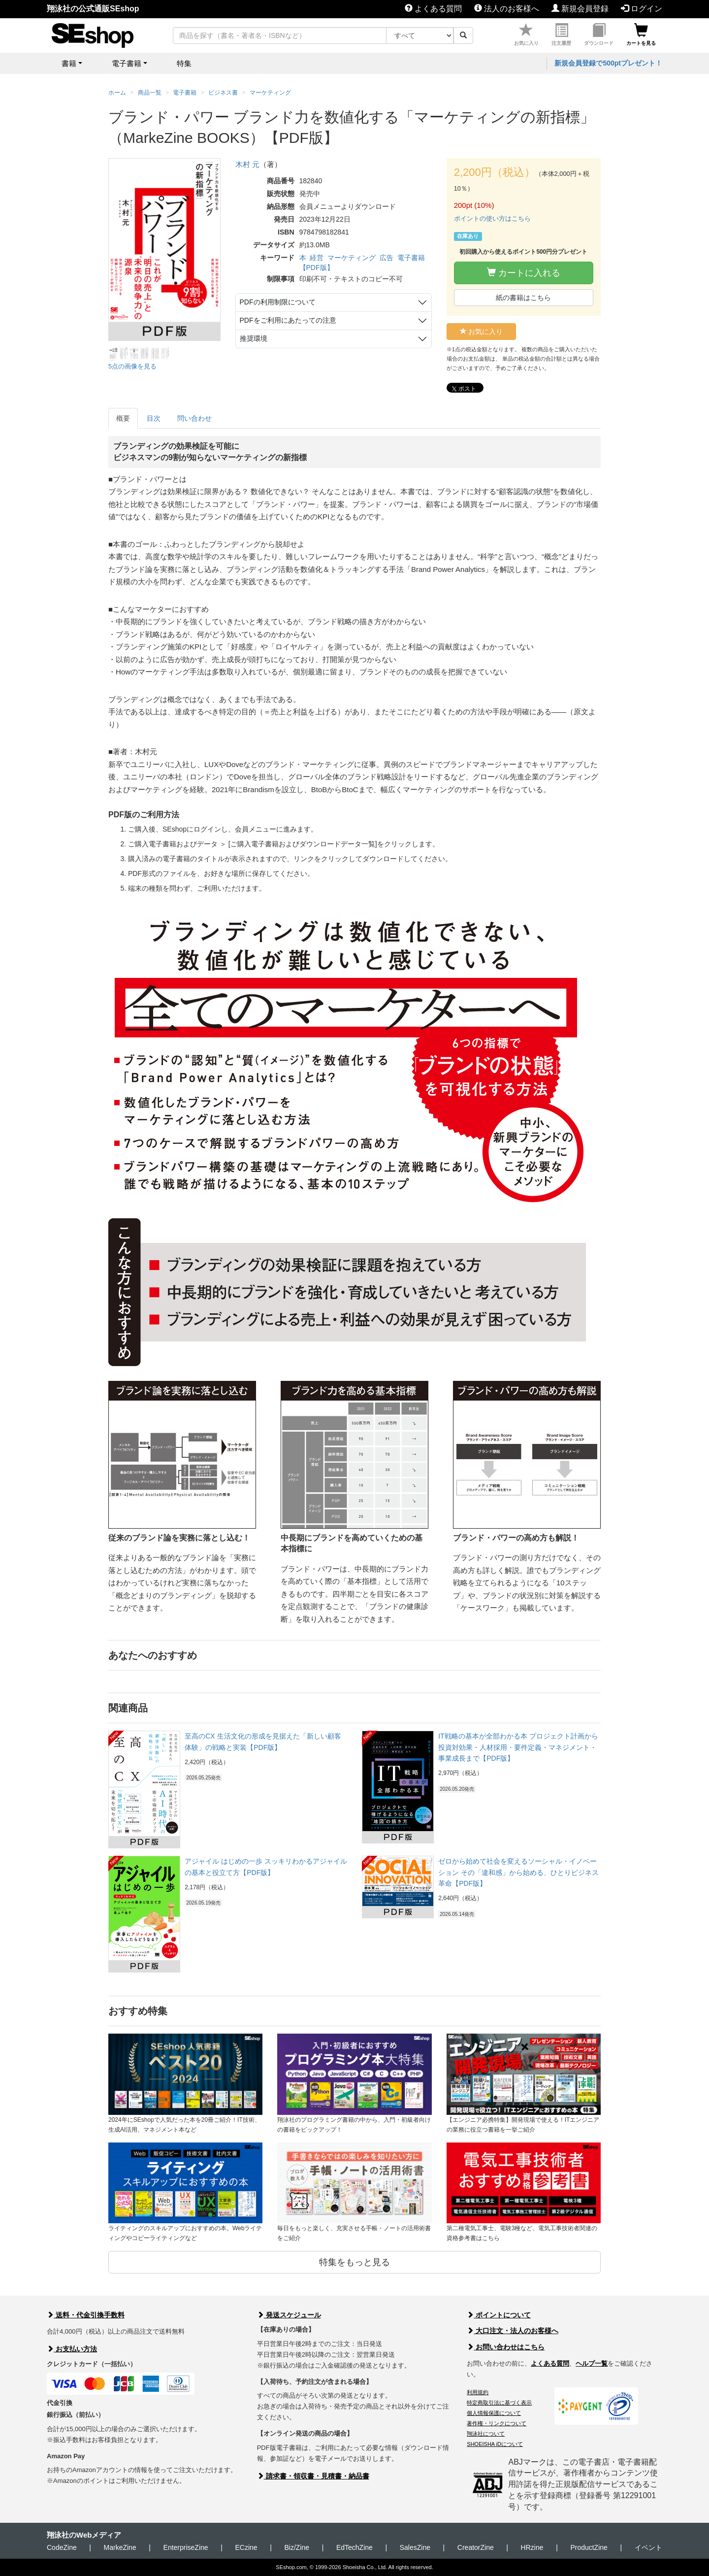 This screenshot has width=709, height=2576. Describe the element at coordinates (641, 35) in the screenshot. I see `カートを見る` at that location.